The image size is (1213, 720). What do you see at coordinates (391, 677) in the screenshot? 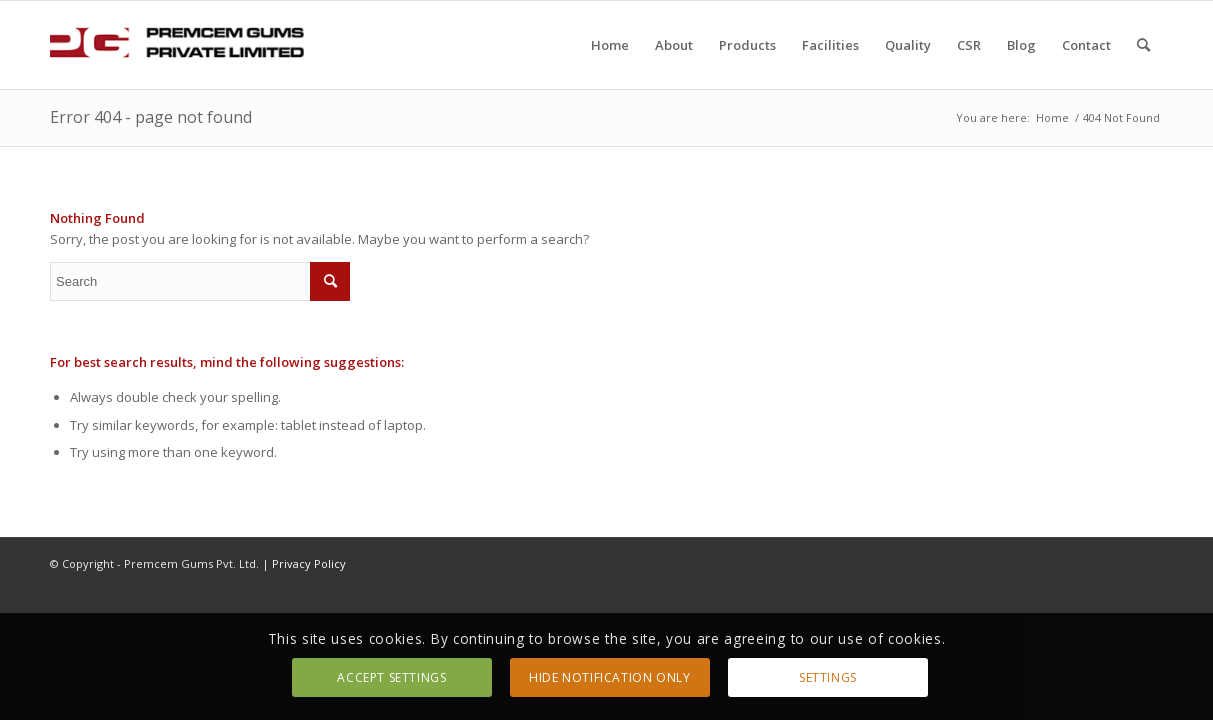
I see `Accept settings` at bounding box center [391, 677].